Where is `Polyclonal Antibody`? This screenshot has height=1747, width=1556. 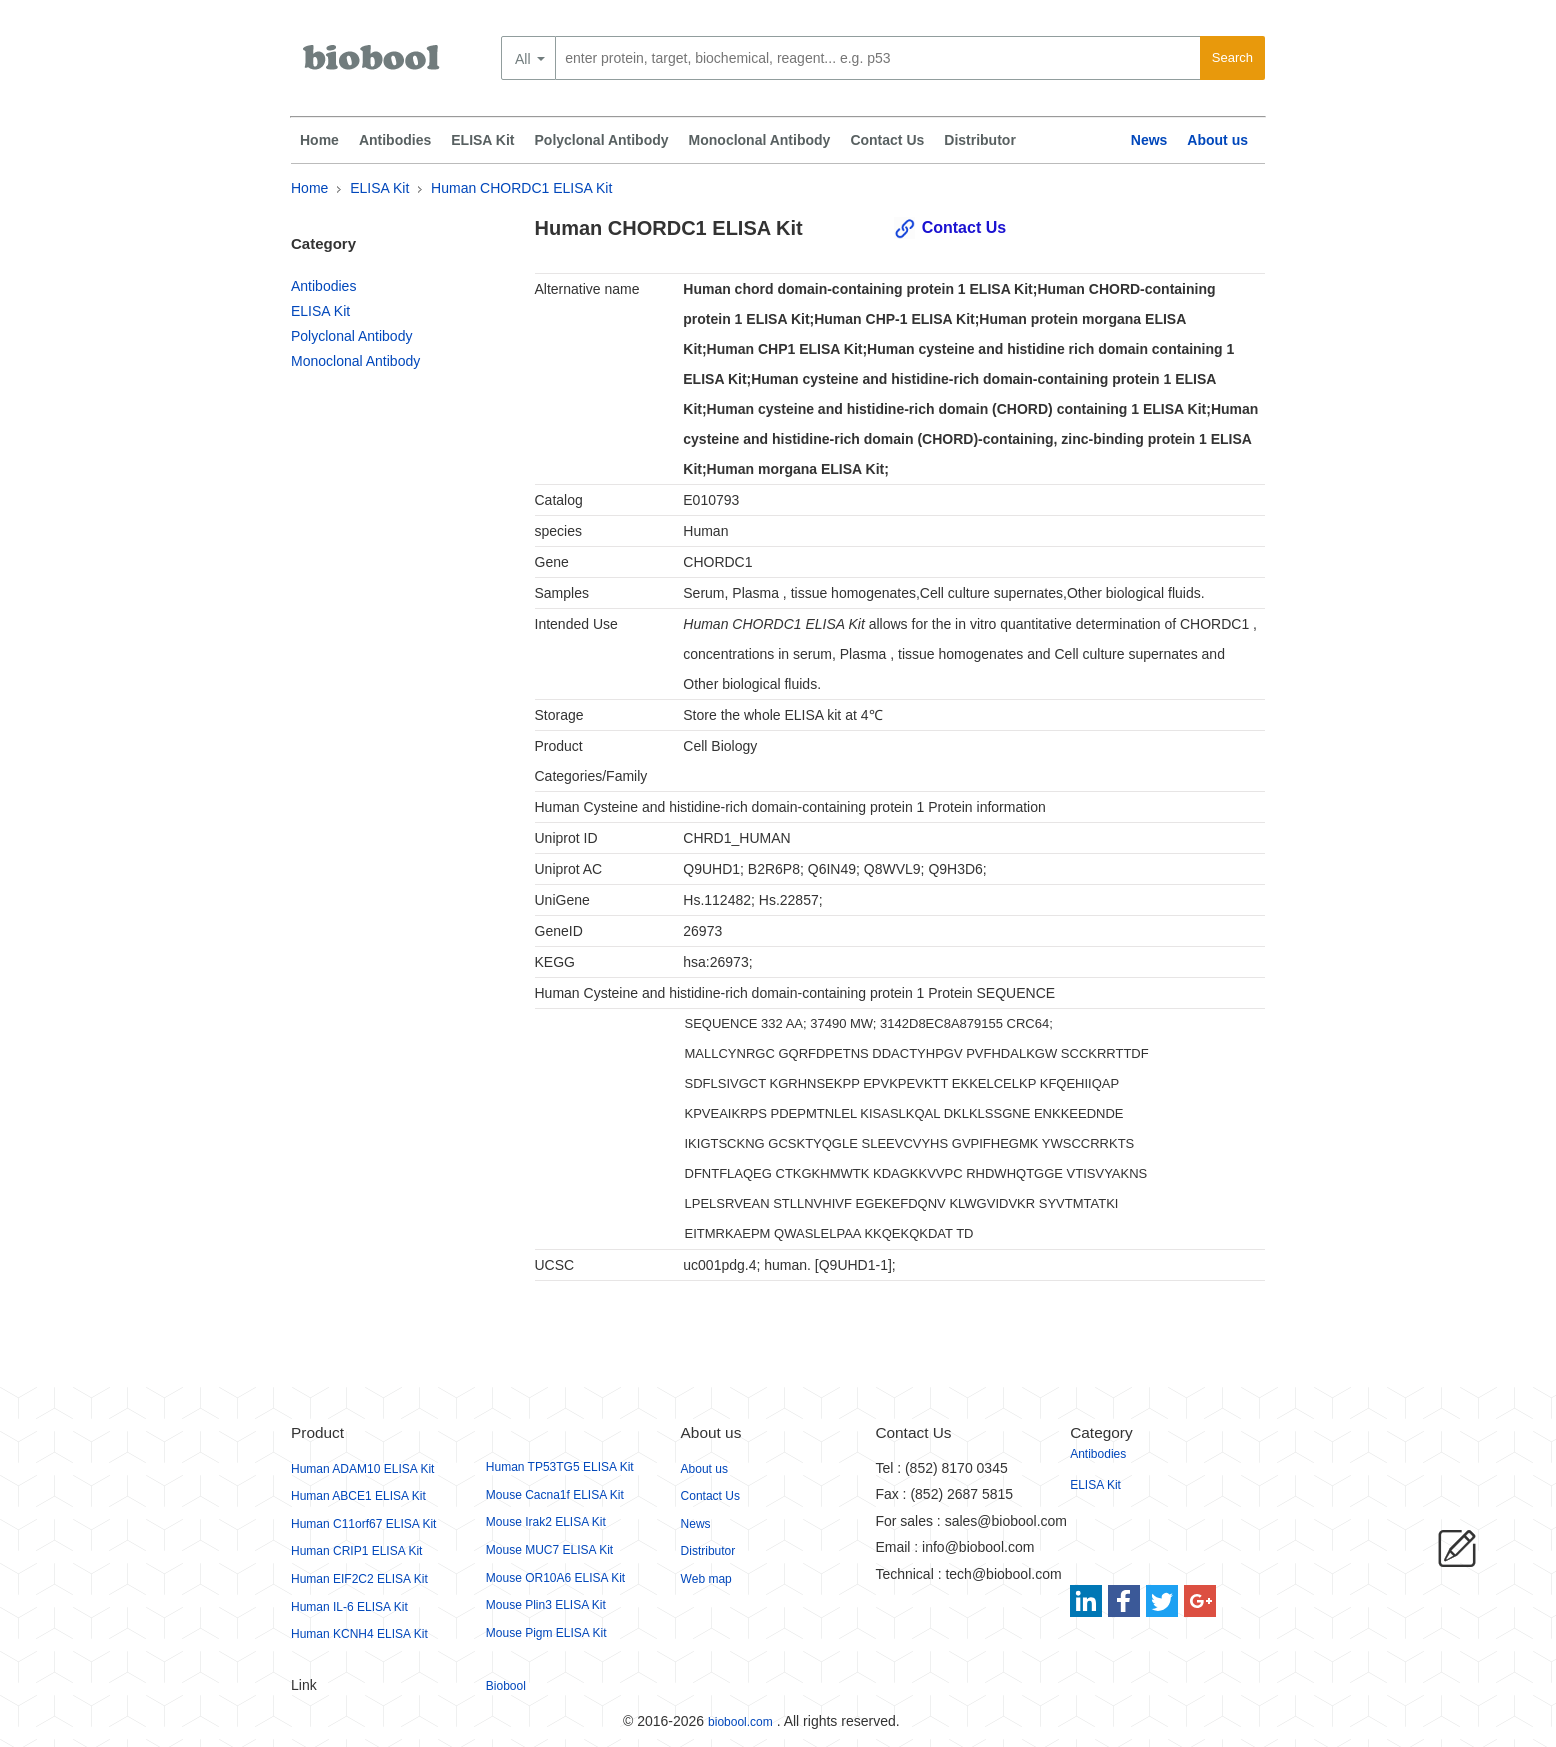
Polyclonal Antibody is located at coordinates (602, 140).